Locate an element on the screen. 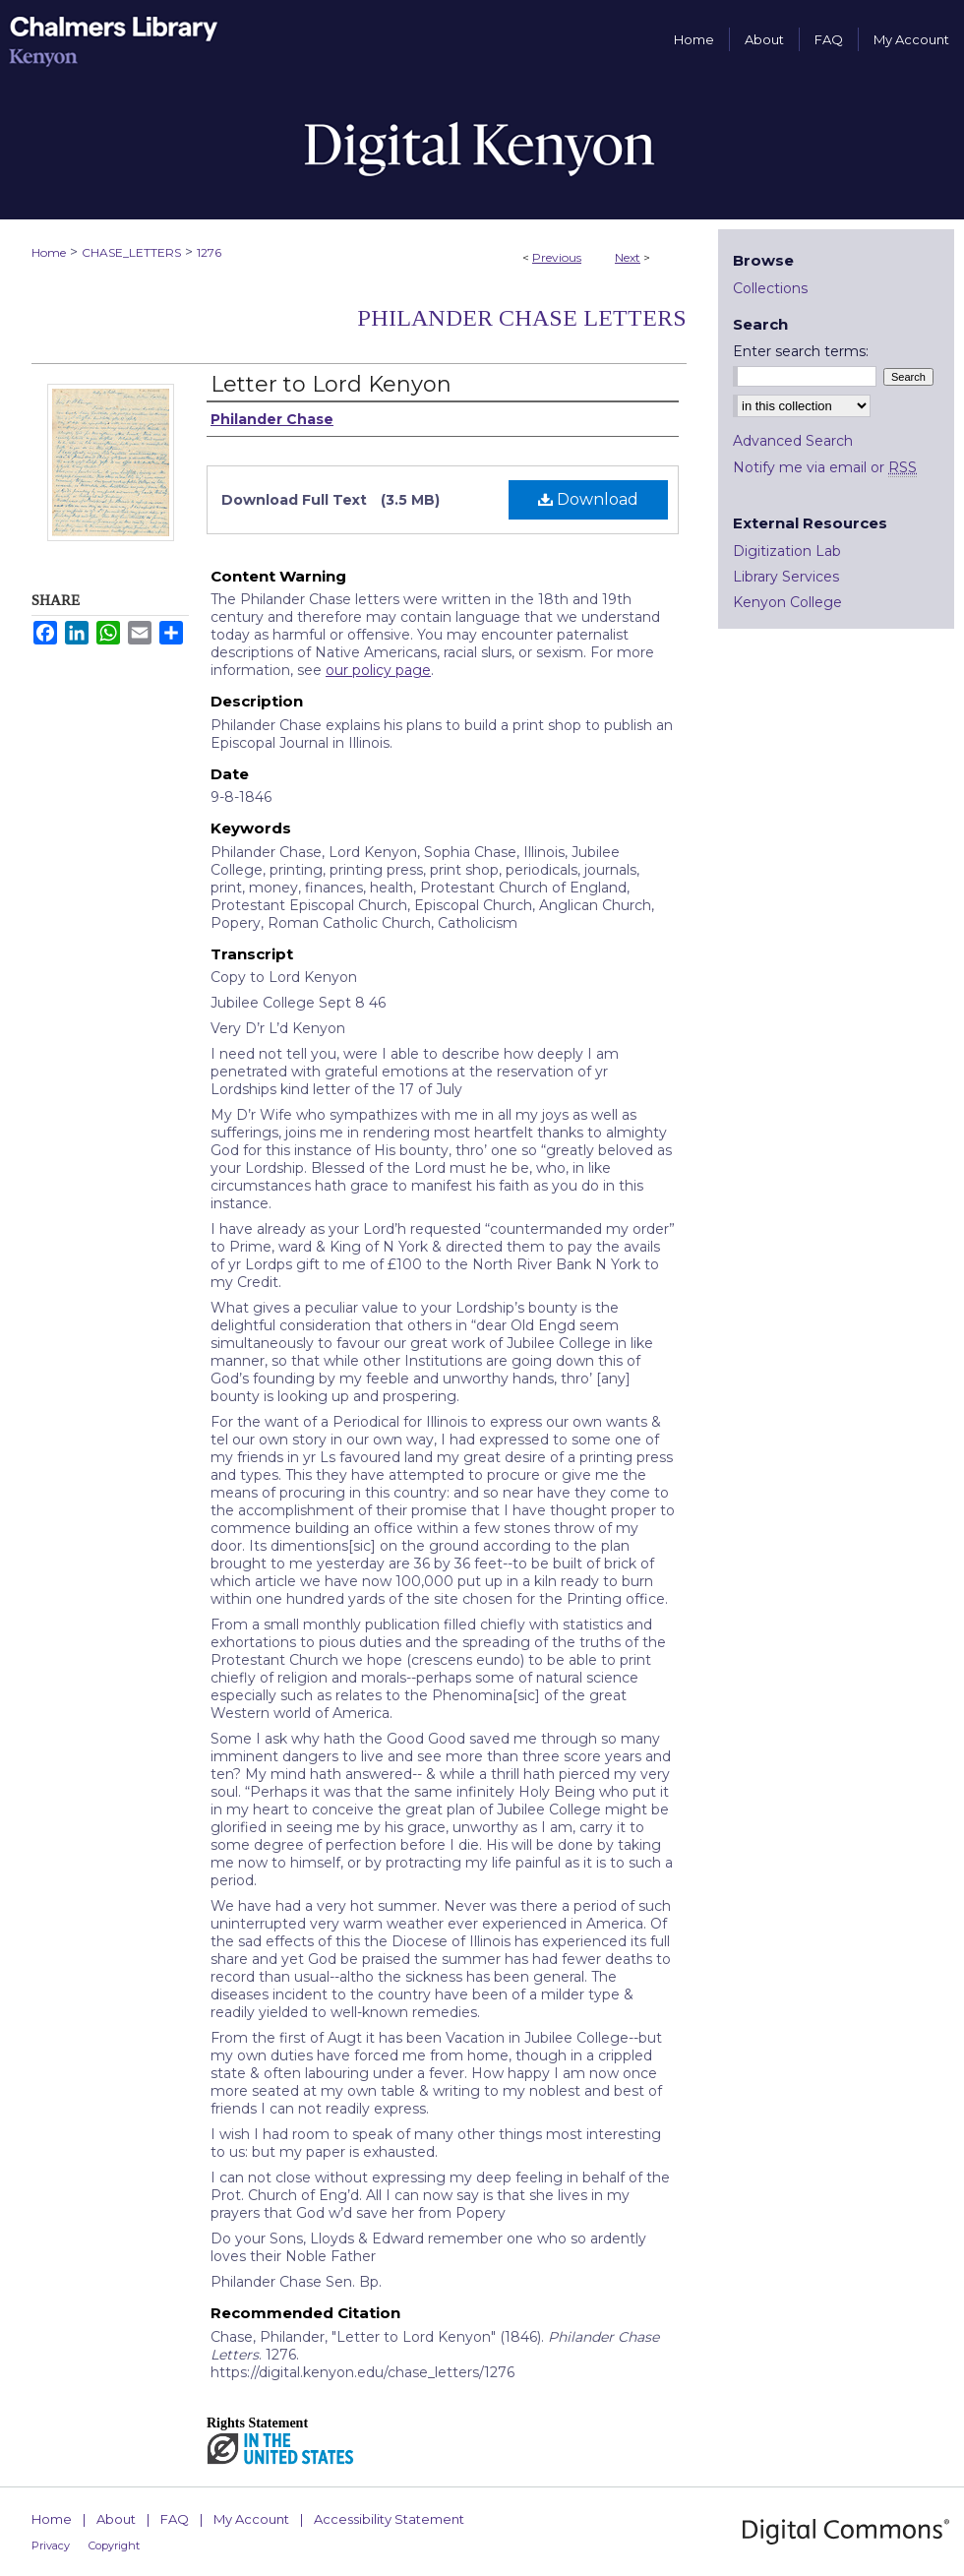 The height and width of the screenshot is (2576, 964). our policy page is located at coordinates (378, 670).